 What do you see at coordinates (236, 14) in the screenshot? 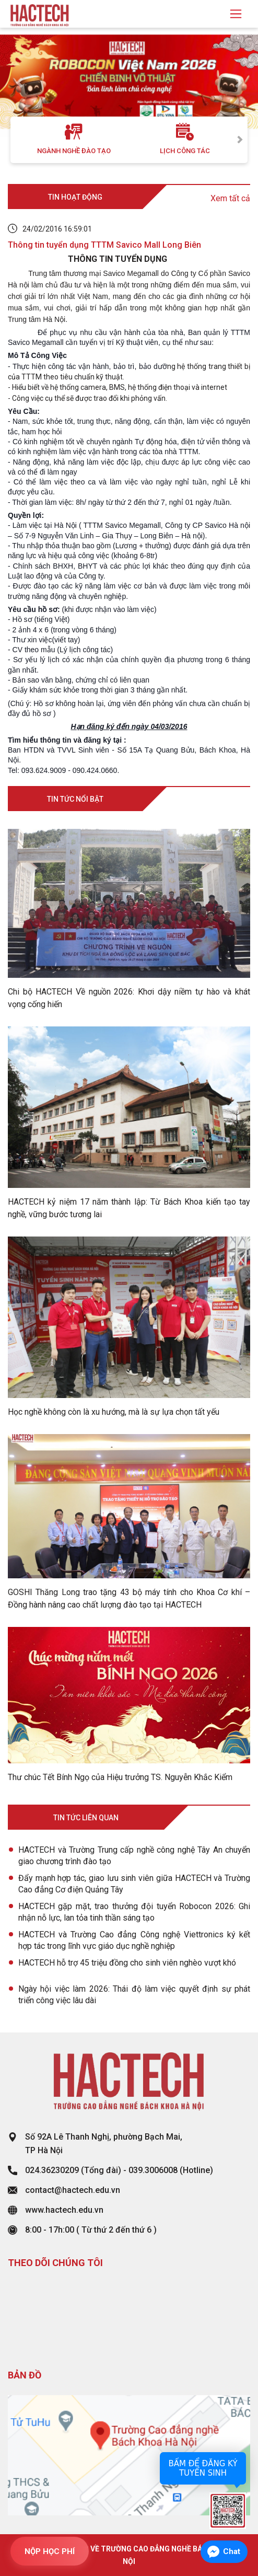
I see `[Toggle navigation]` at bounding box center [236, 14].